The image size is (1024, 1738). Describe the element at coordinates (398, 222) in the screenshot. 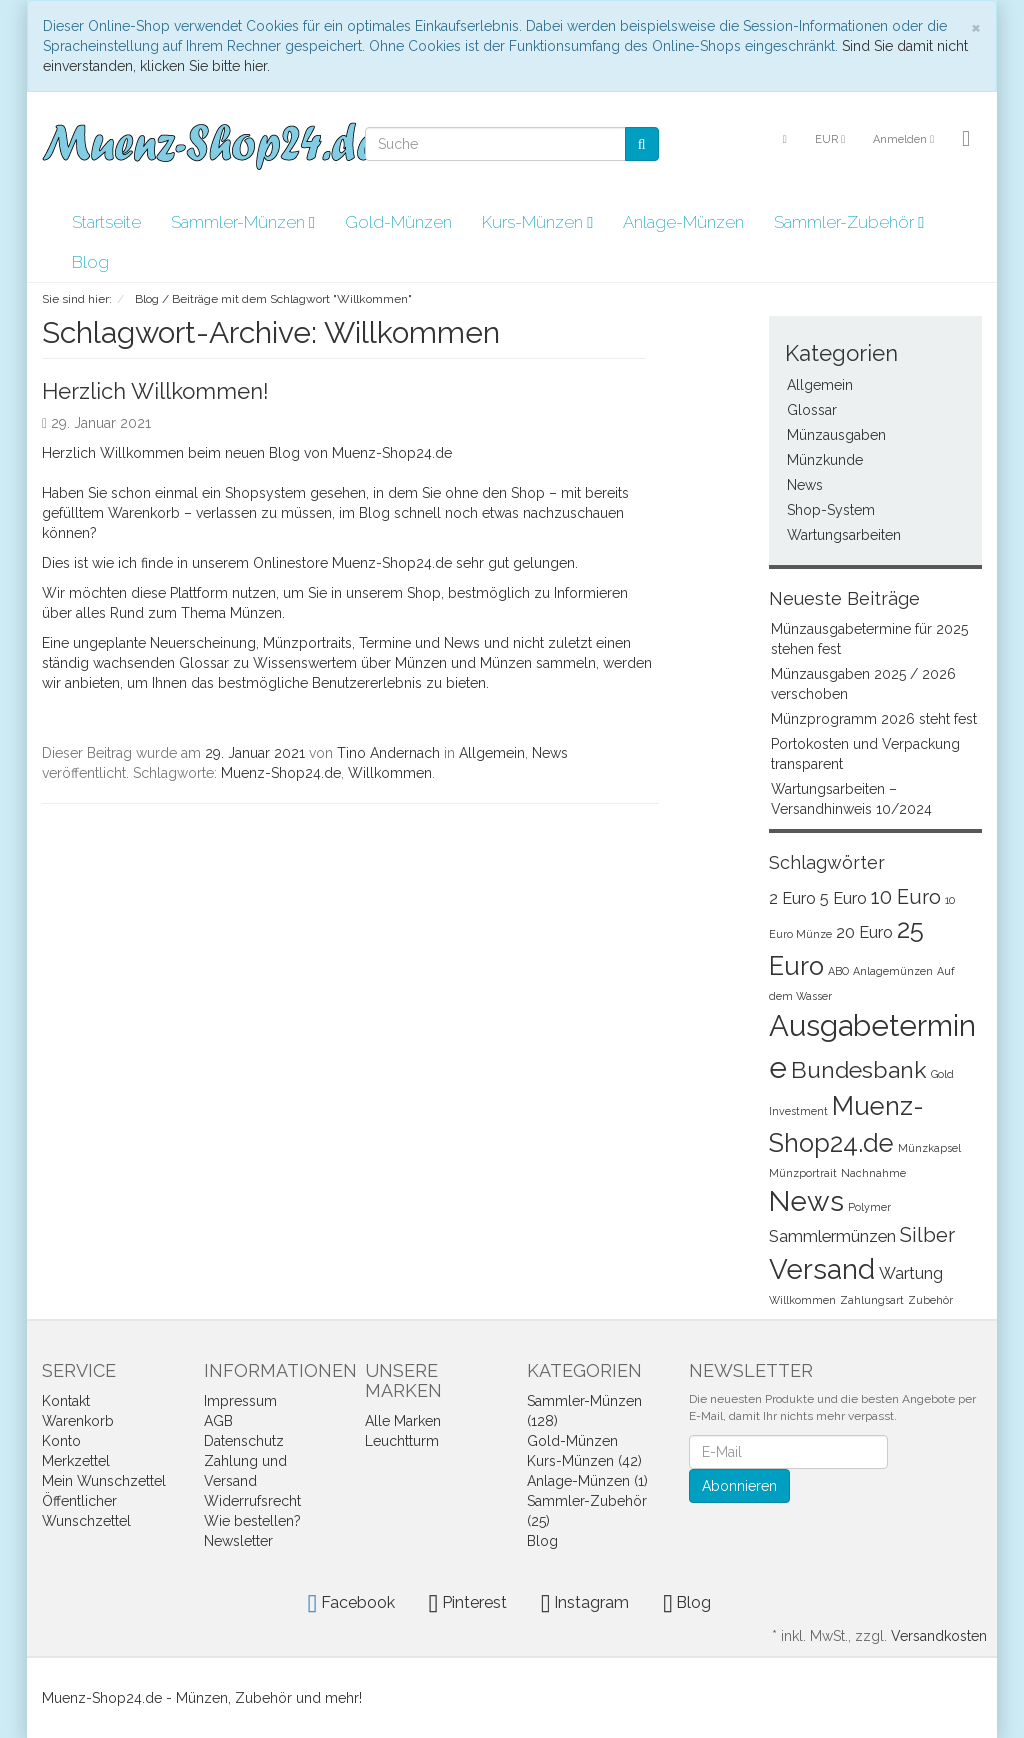

I see `Gold-Münzen` at that location.